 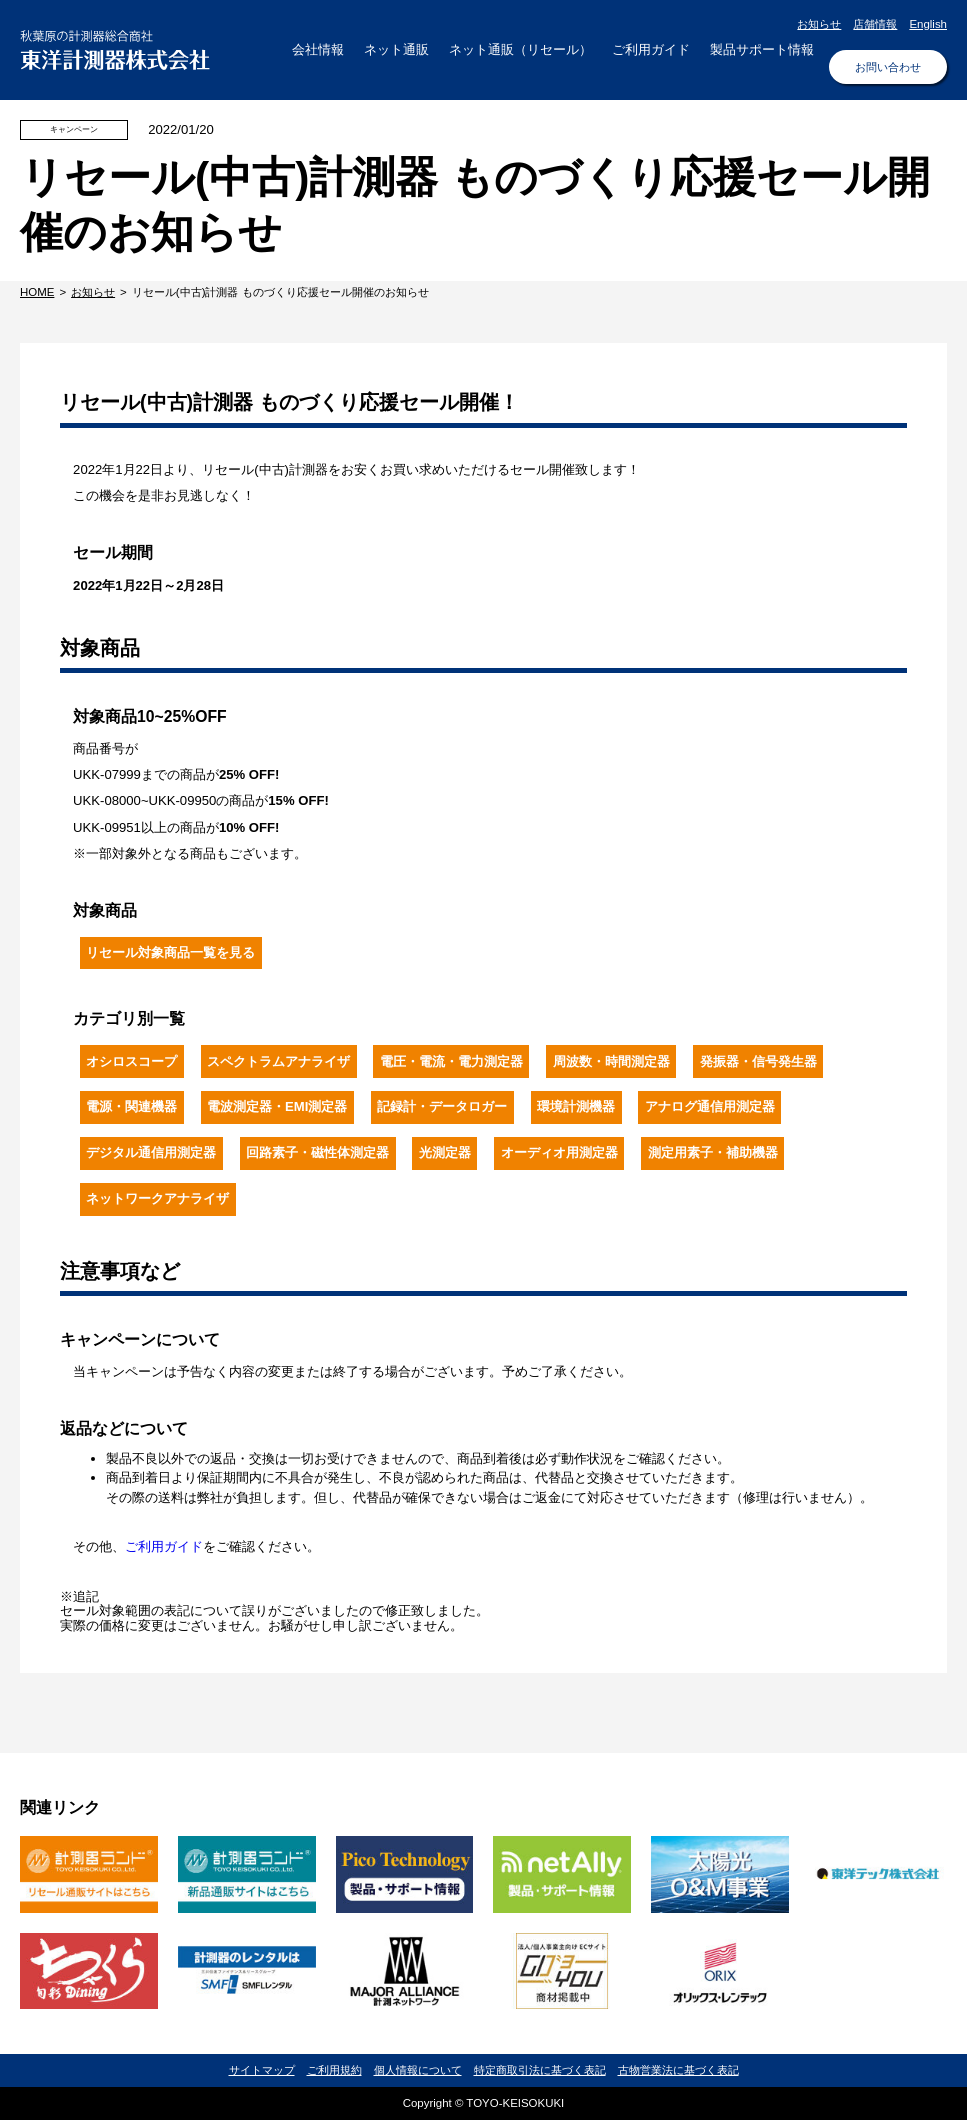 What do you see at coordinates (418, 2070) in the screenshot?
I see `個人情報について` at bounding box center [418, 2070].